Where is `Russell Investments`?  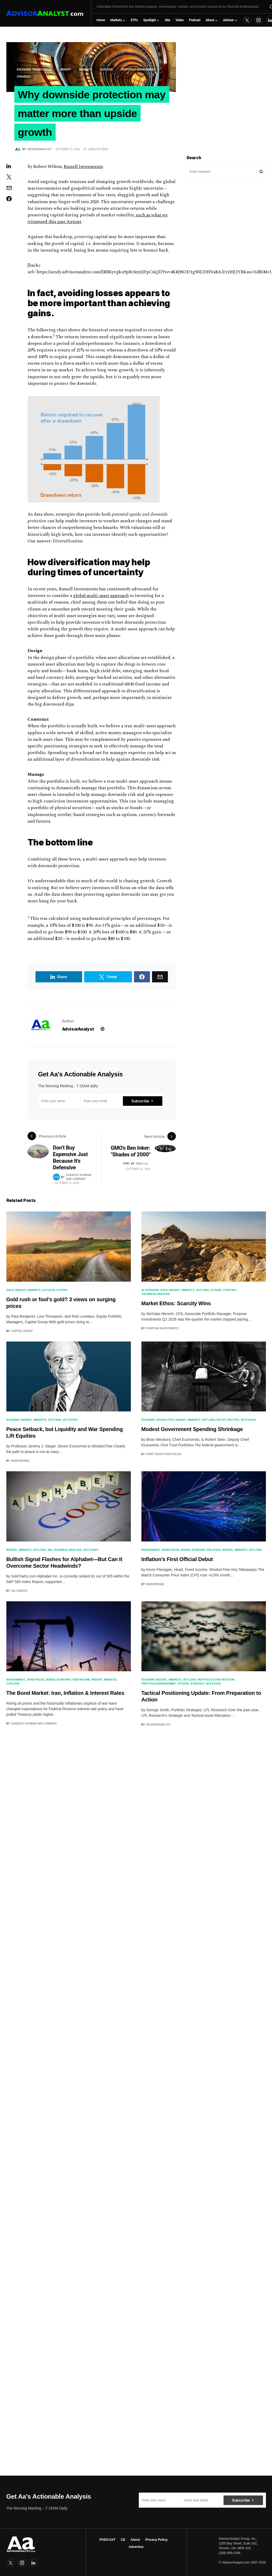 Russell Investments is located at coordinates (83, 167).